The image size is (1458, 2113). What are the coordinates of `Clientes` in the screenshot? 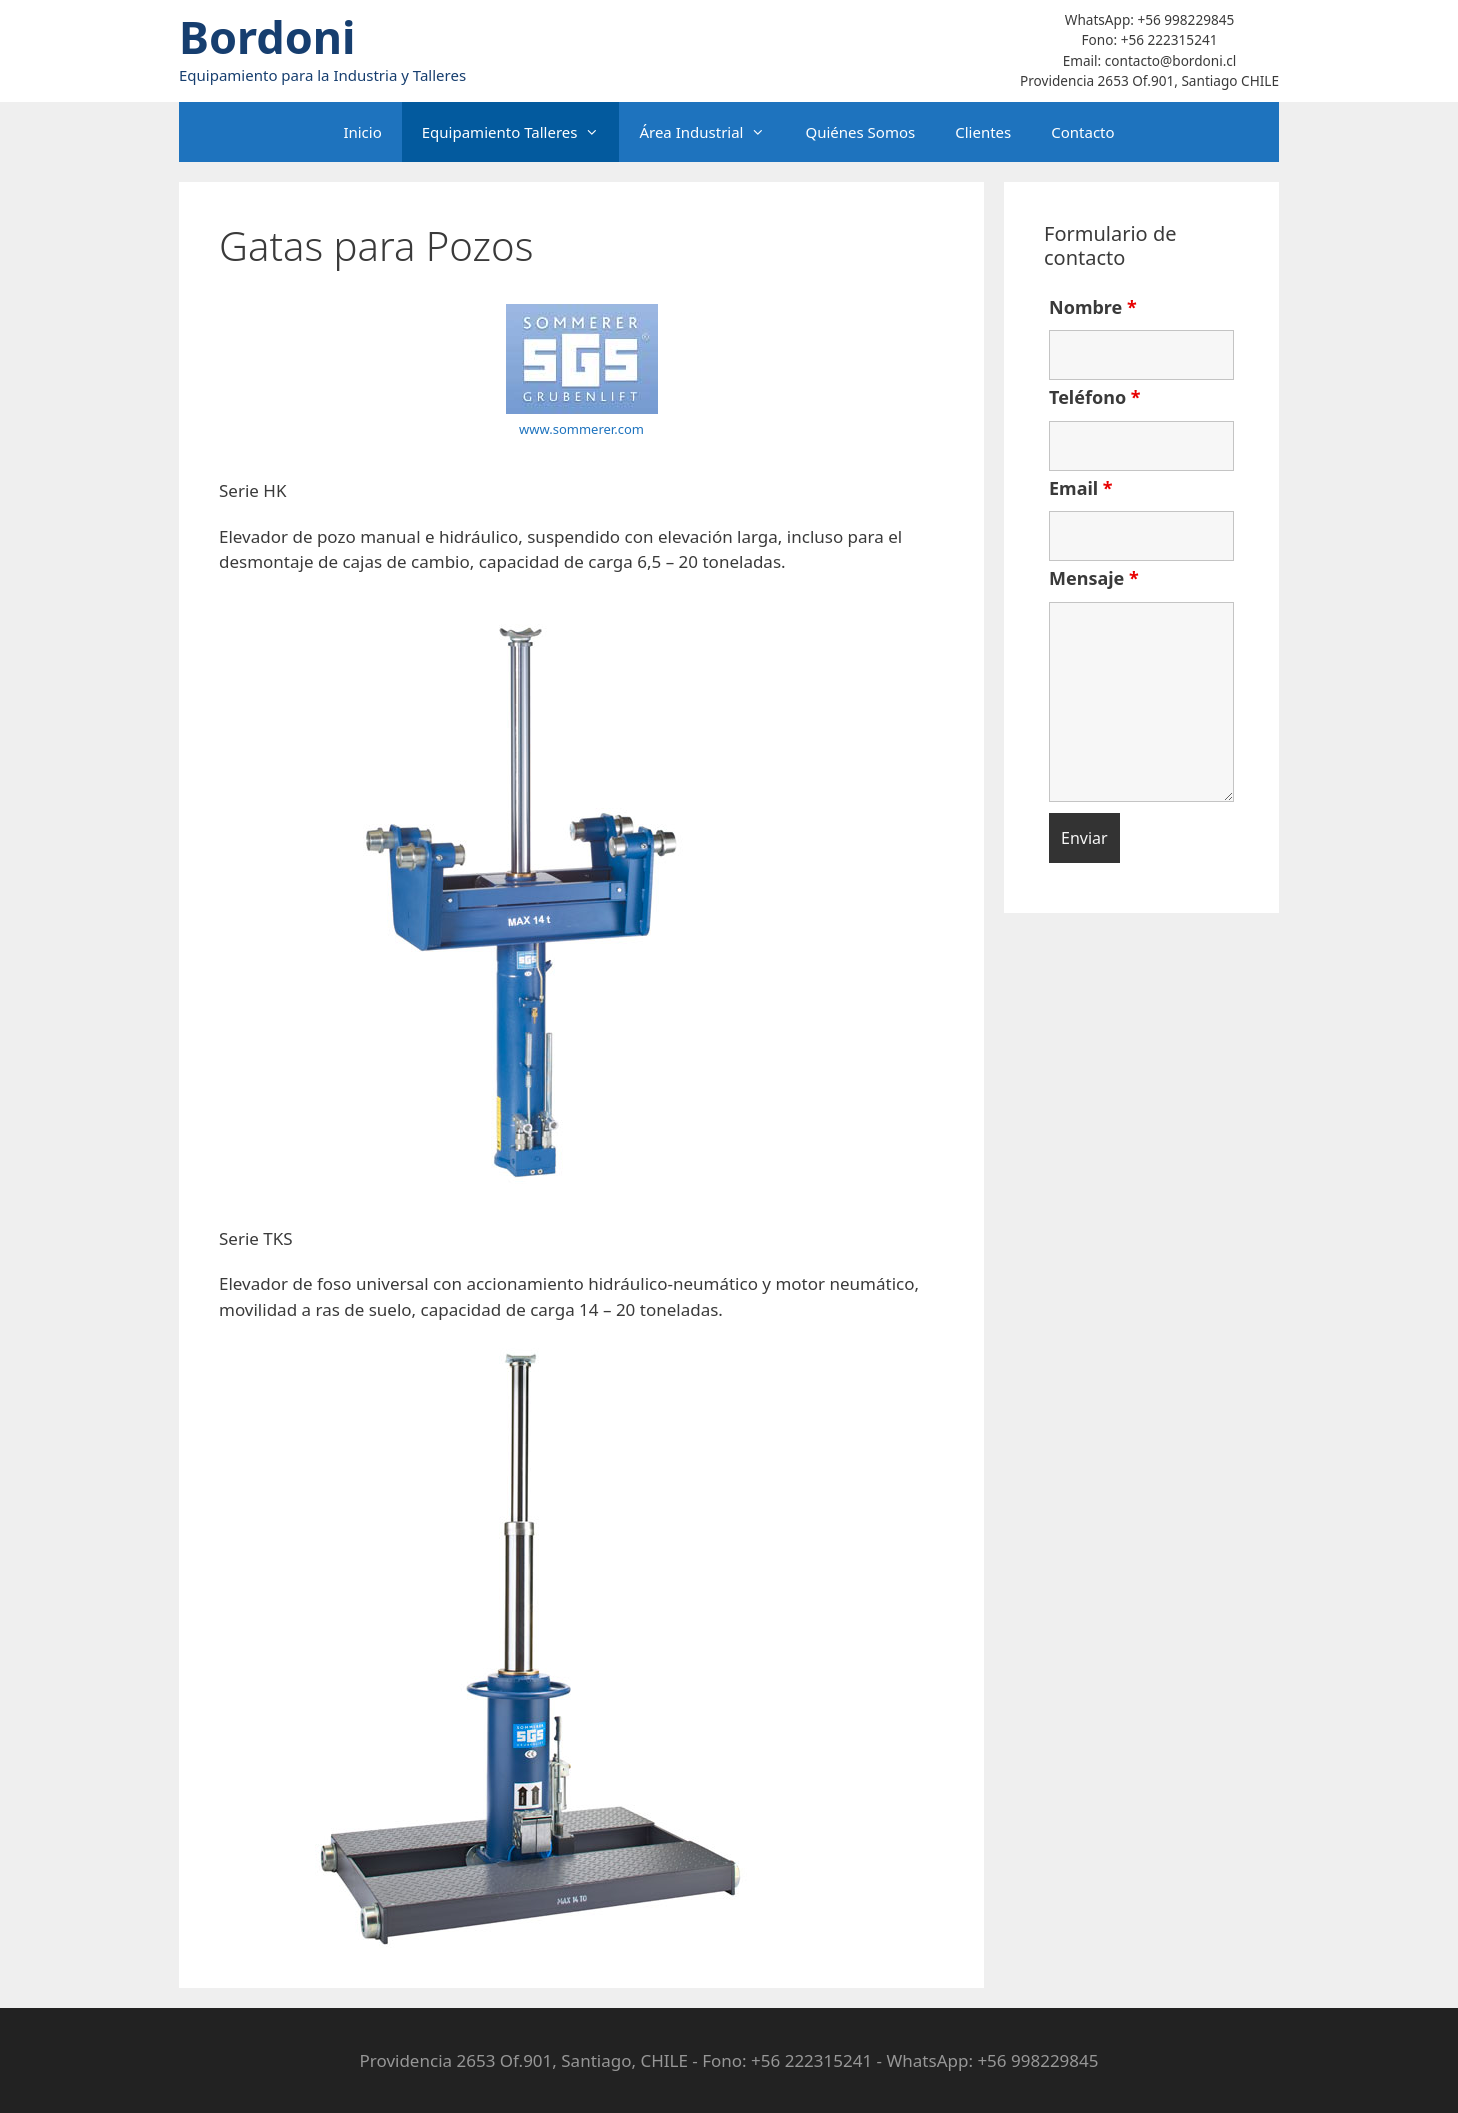 It's located at (983, 132).